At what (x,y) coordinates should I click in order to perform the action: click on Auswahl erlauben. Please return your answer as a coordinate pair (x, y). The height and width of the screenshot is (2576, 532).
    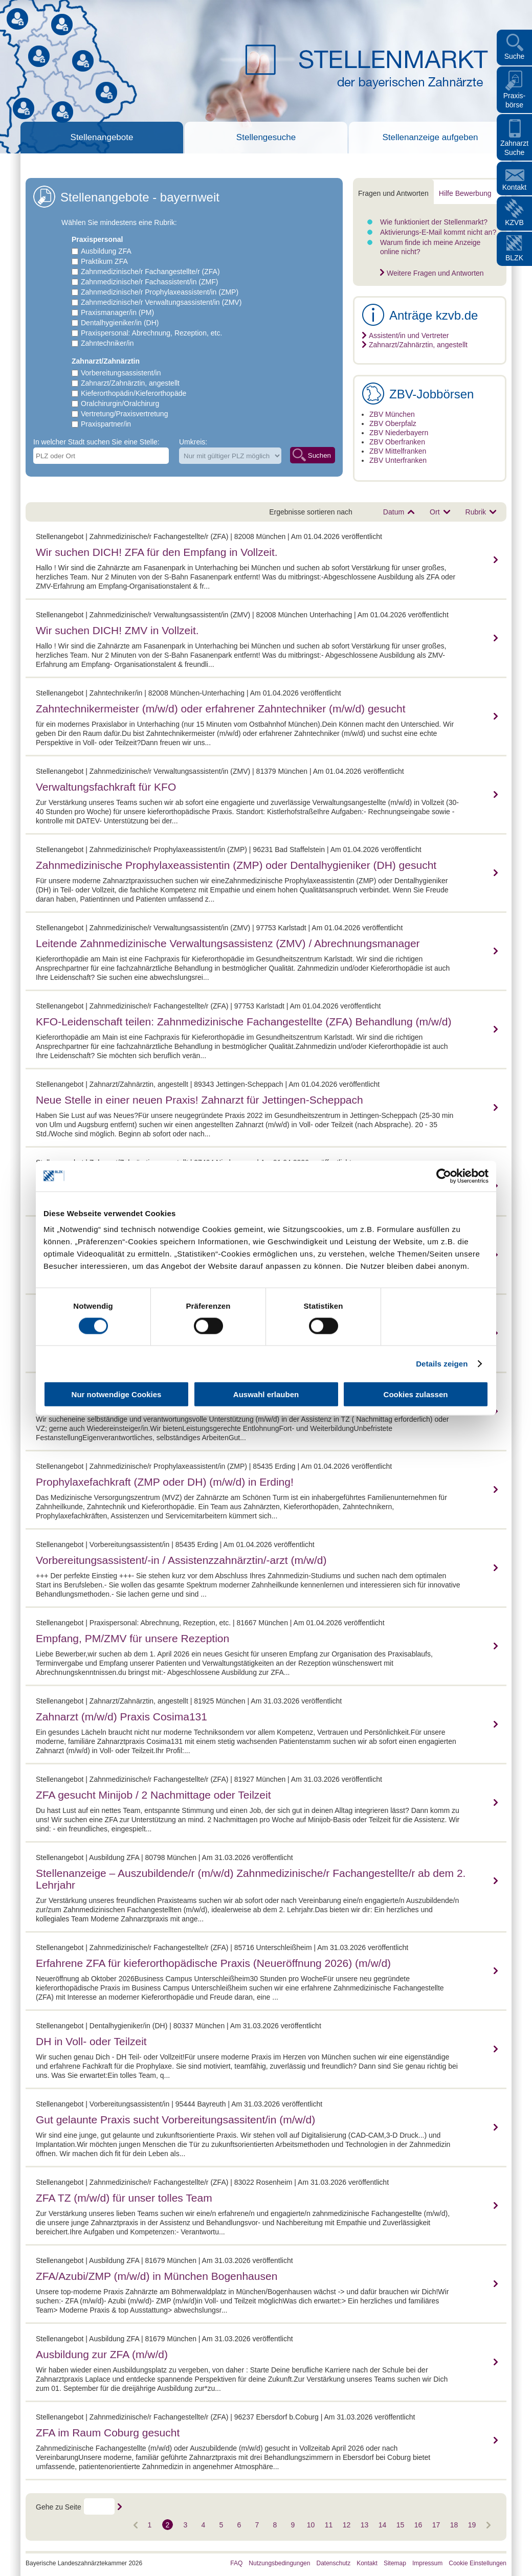
    Looking at the image, I should click on (266, 1394).